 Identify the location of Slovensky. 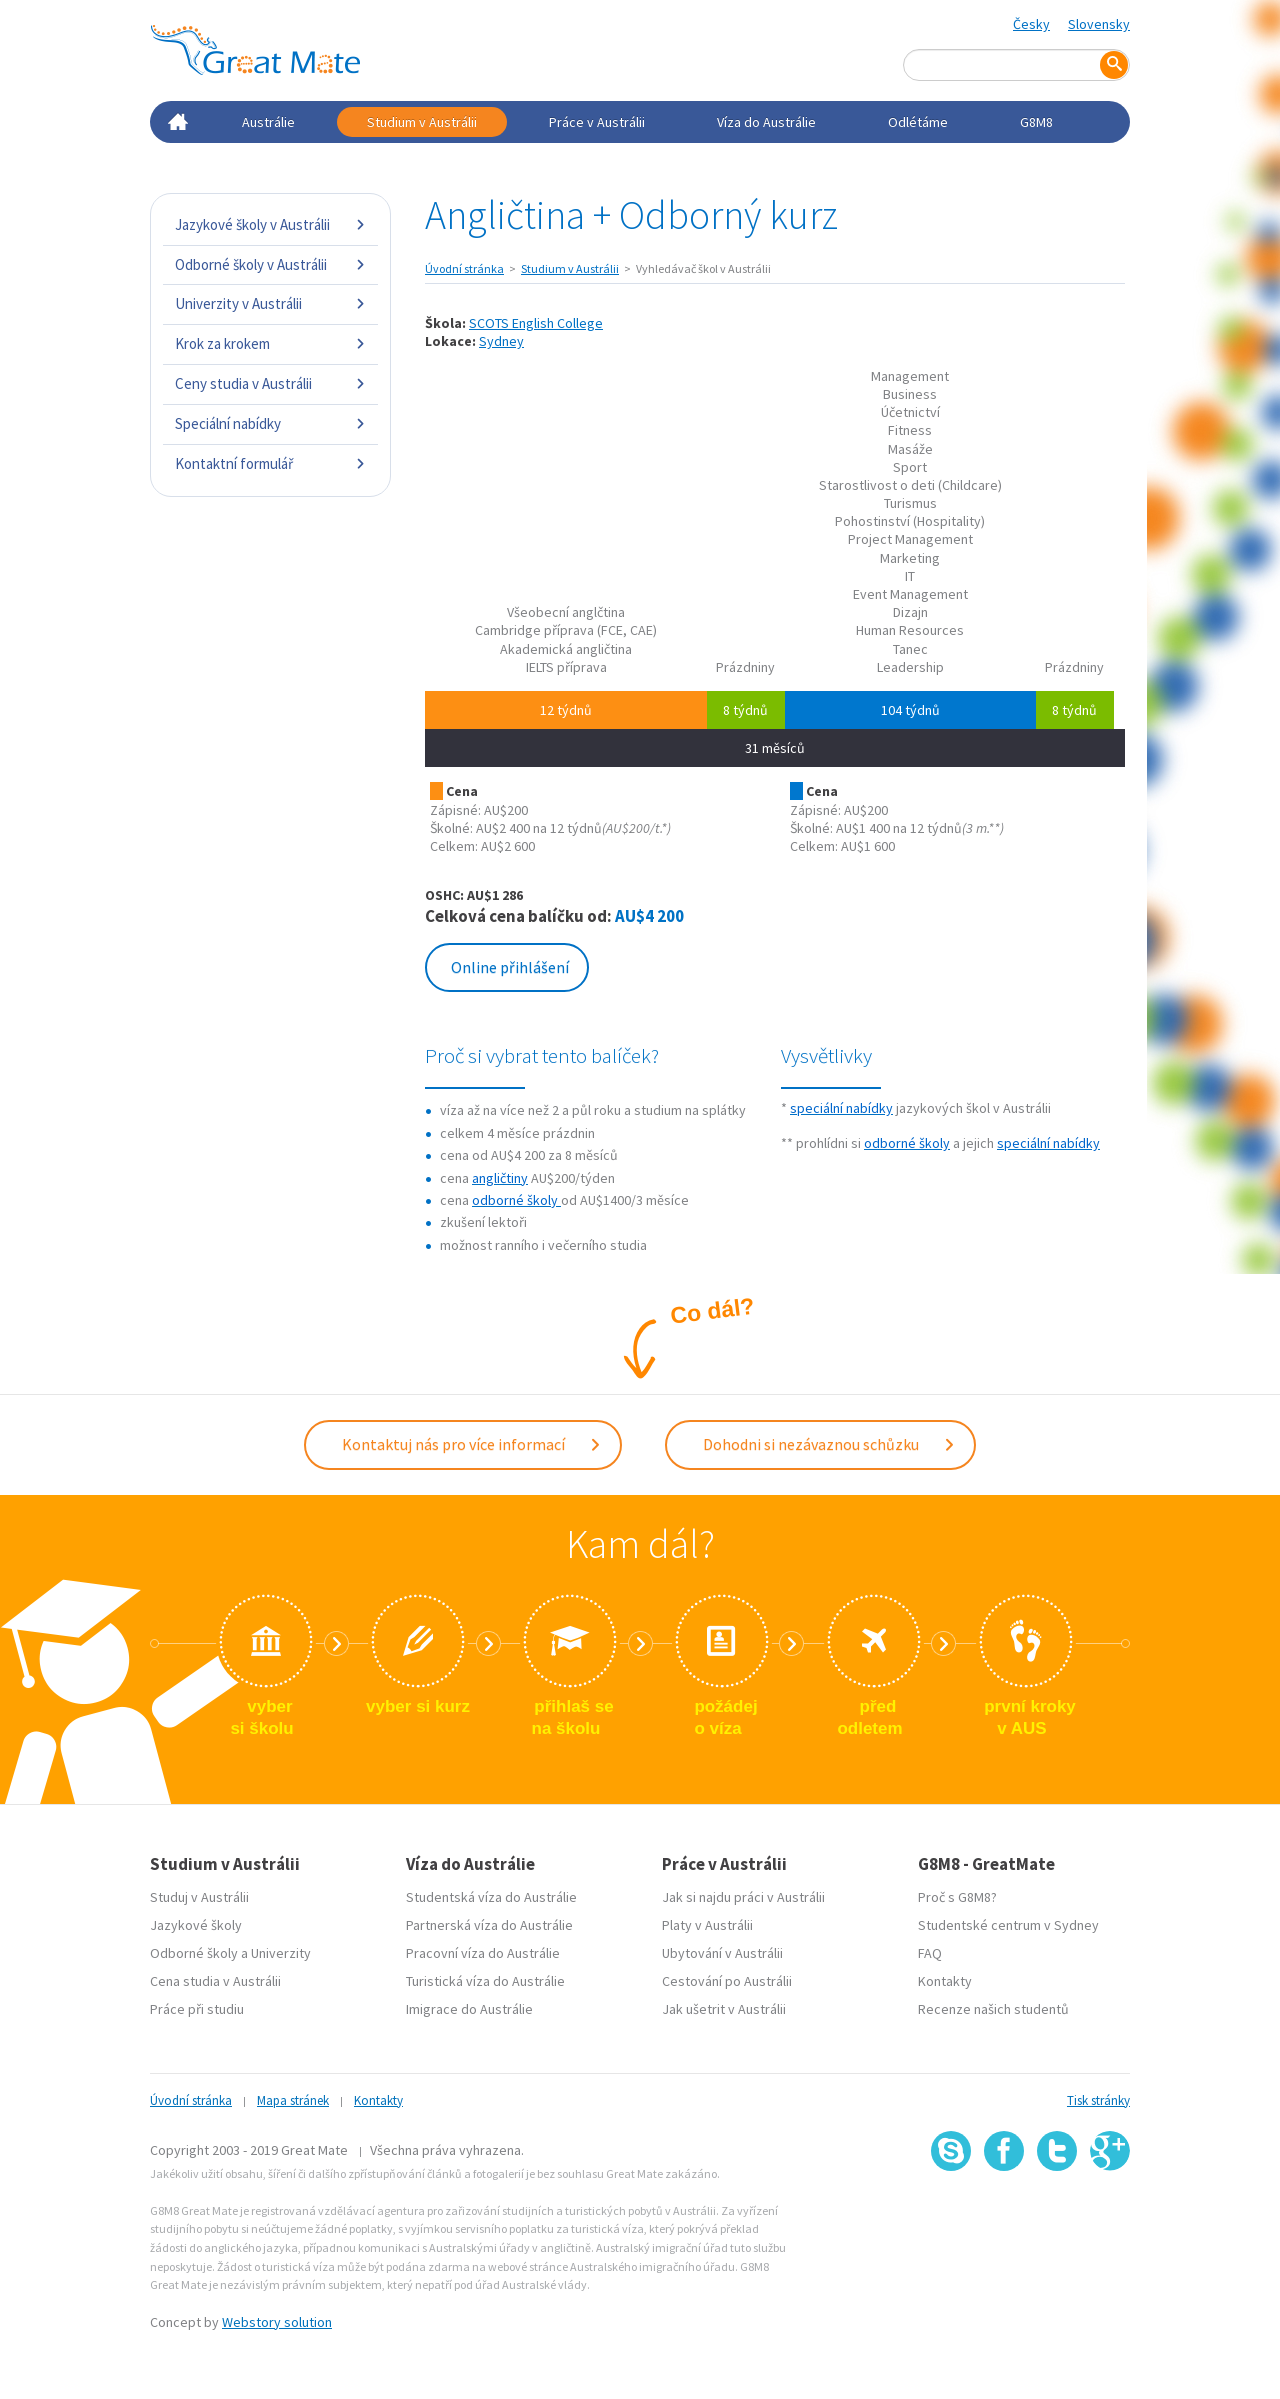
(1099, 24).